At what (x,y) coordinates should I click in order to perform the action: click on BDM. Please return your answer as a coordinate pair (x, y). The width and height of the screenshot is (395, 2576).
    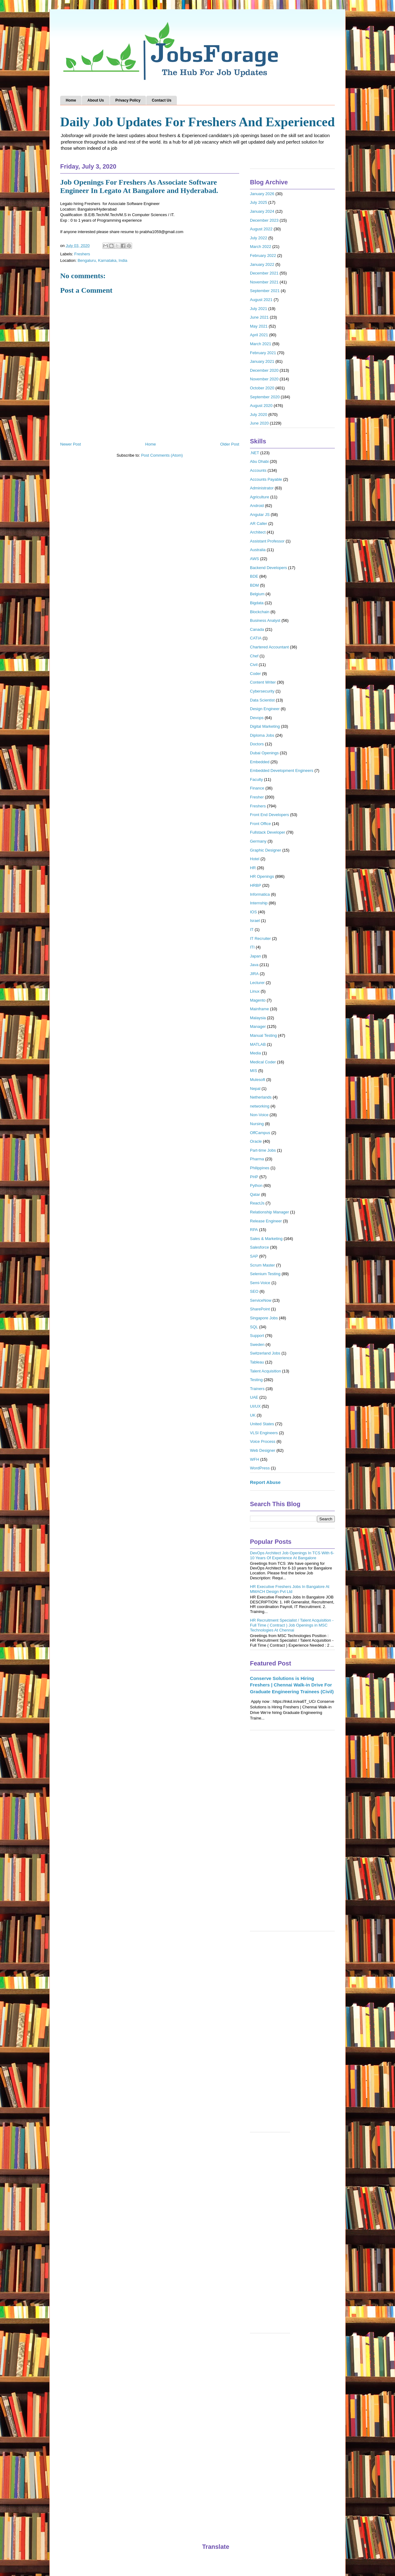
    Looking at the image, I should click on (254, 585).